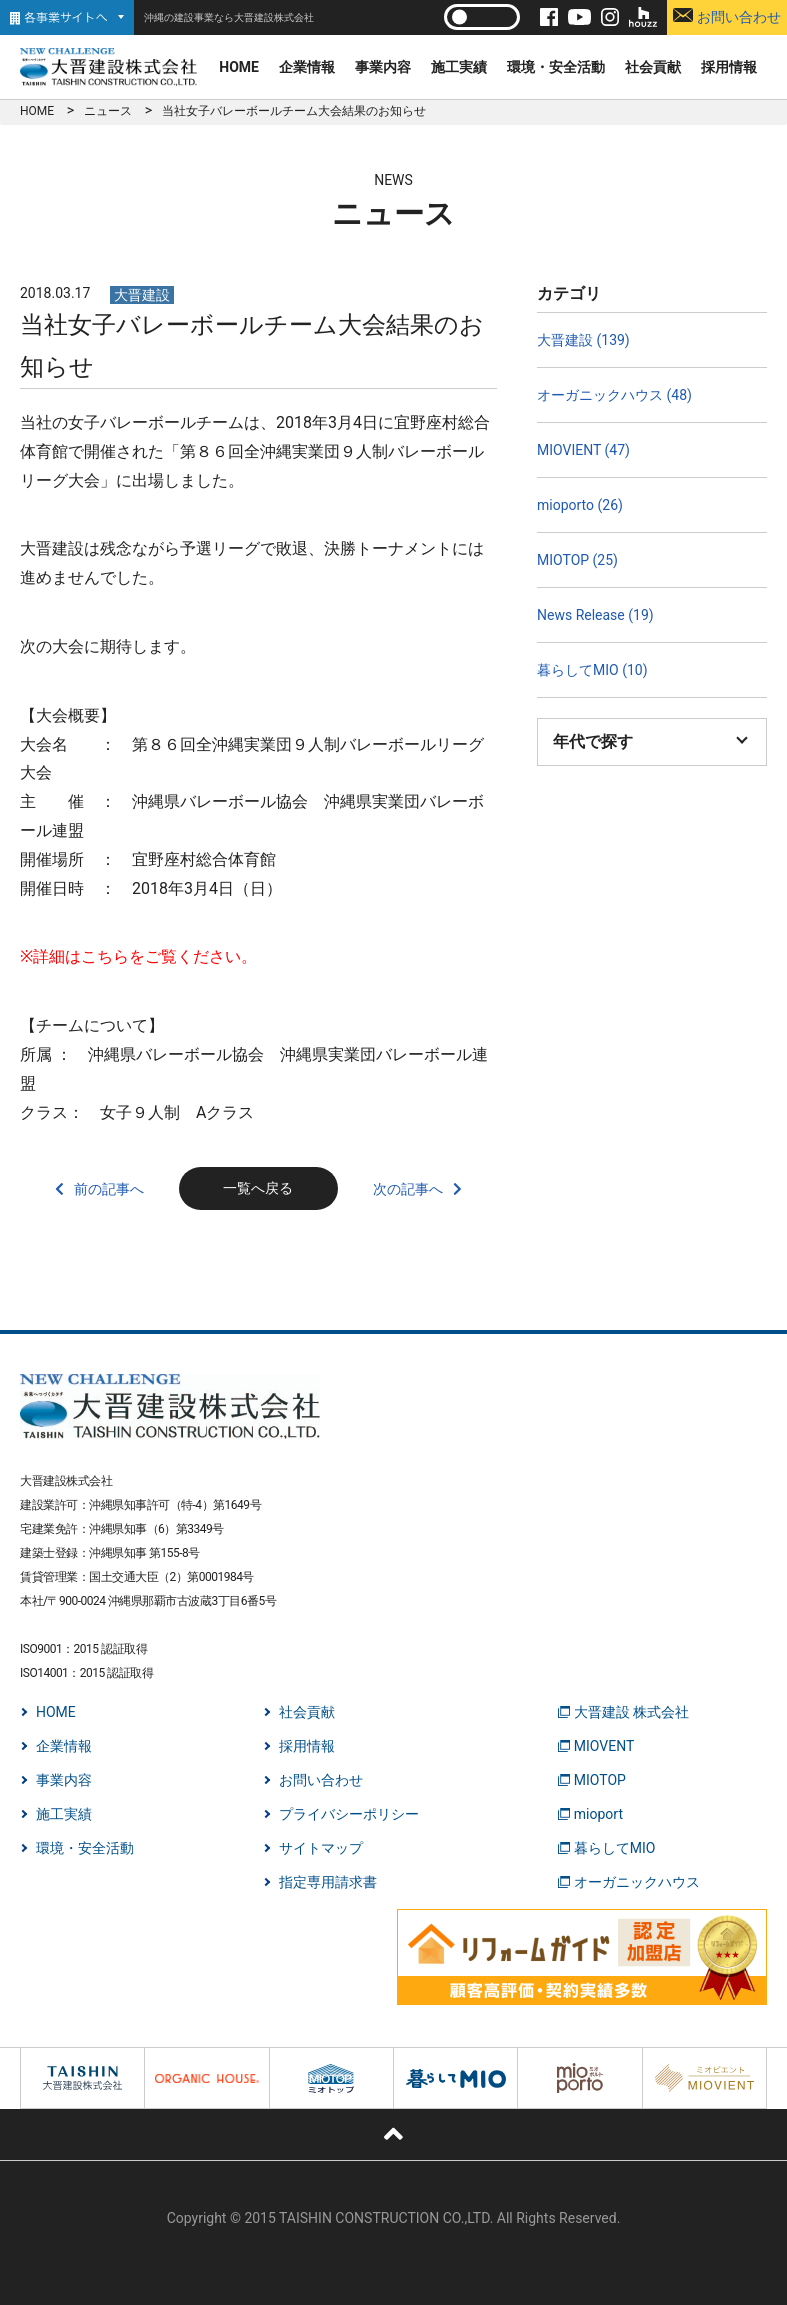  I want to click on mioport, so click(598, 1814).